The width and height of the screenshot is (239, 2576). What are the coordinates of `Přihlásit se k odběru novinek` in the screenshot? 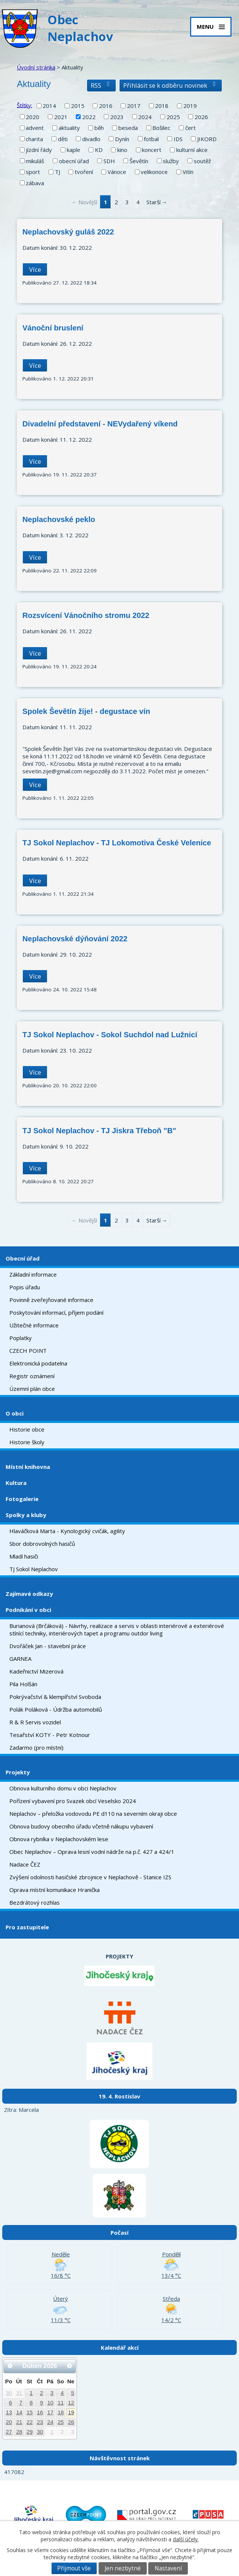 It's located at (170, 85).